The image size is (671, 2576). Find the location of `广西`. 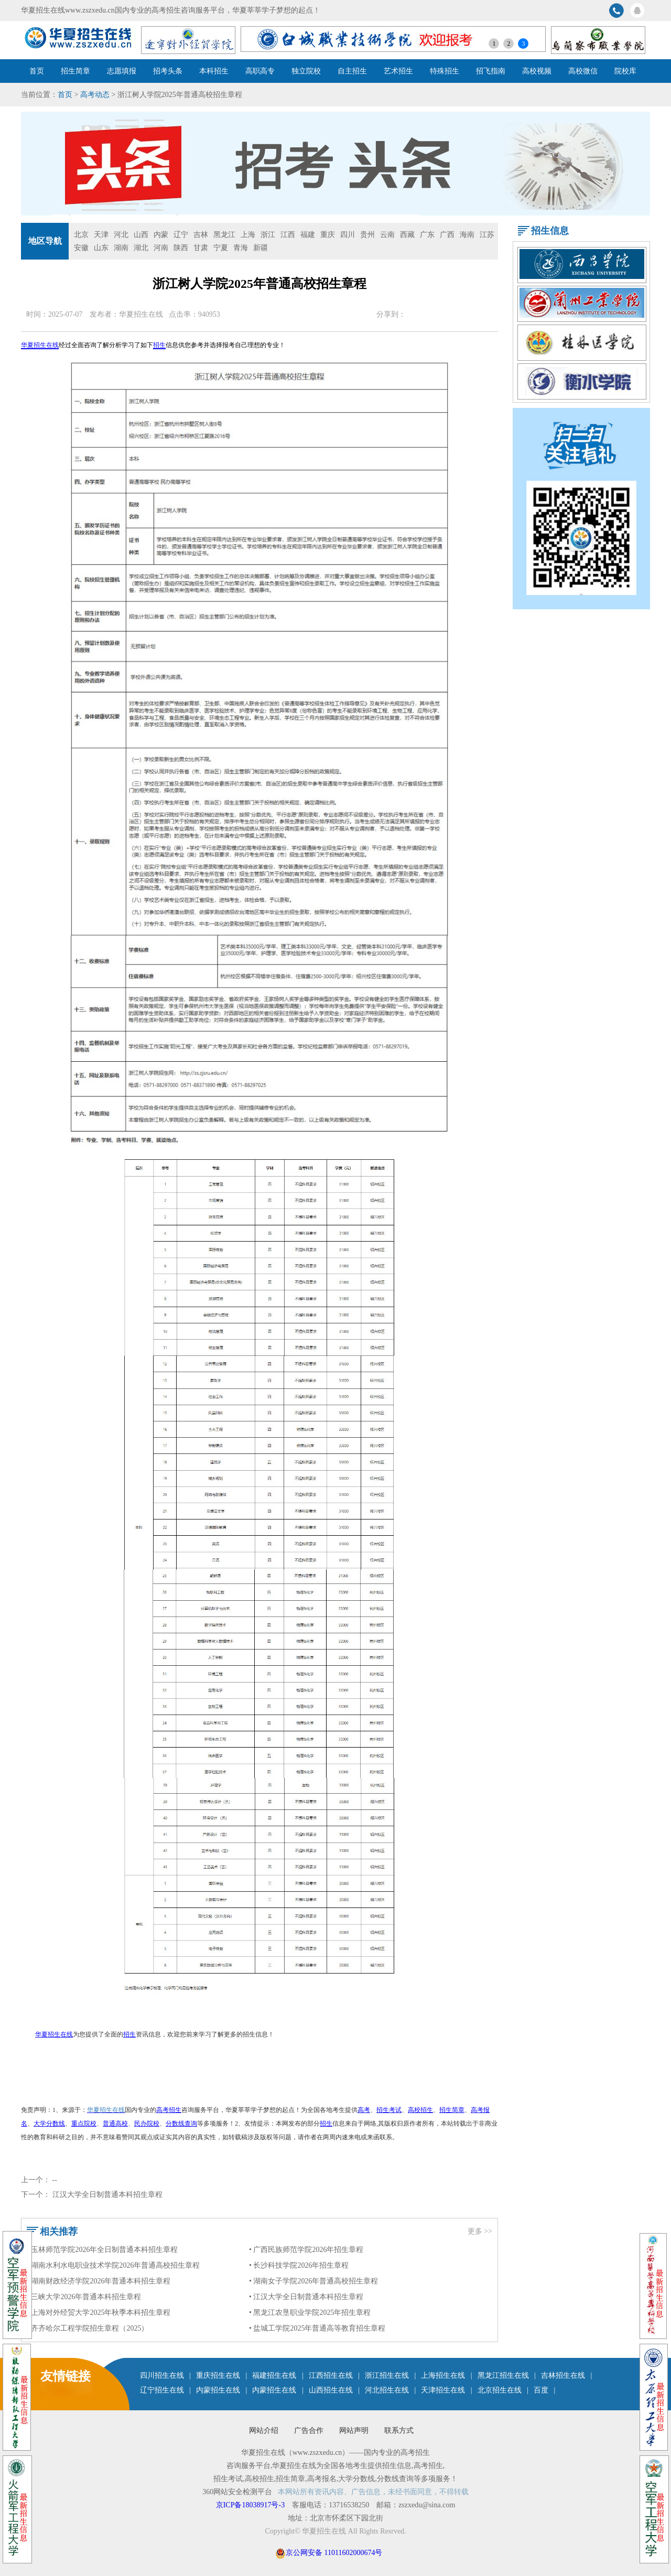

广西 is located at coordinates (447, 235).